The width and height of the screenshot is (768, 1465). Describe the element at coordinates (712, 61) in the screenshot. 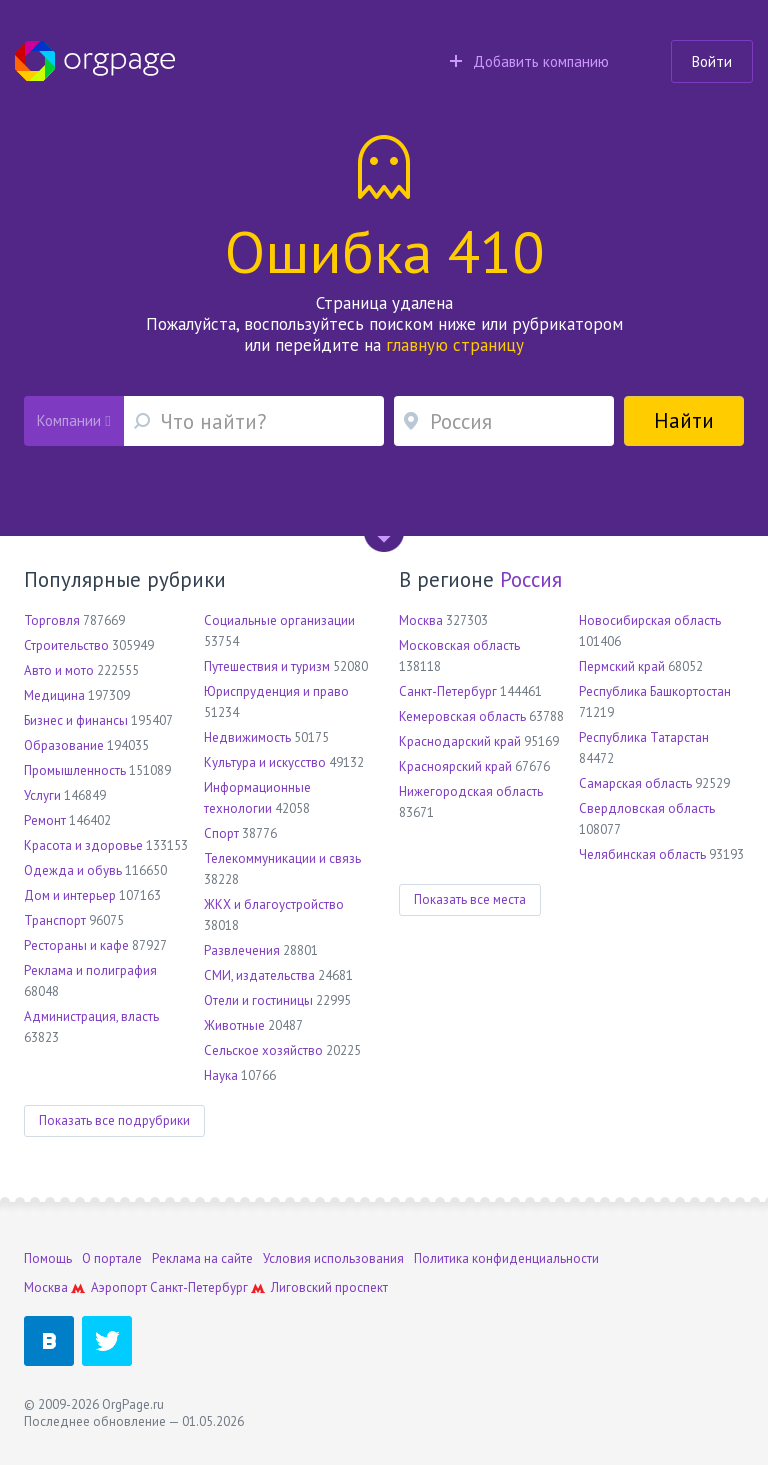

I see `Войти` at that location.